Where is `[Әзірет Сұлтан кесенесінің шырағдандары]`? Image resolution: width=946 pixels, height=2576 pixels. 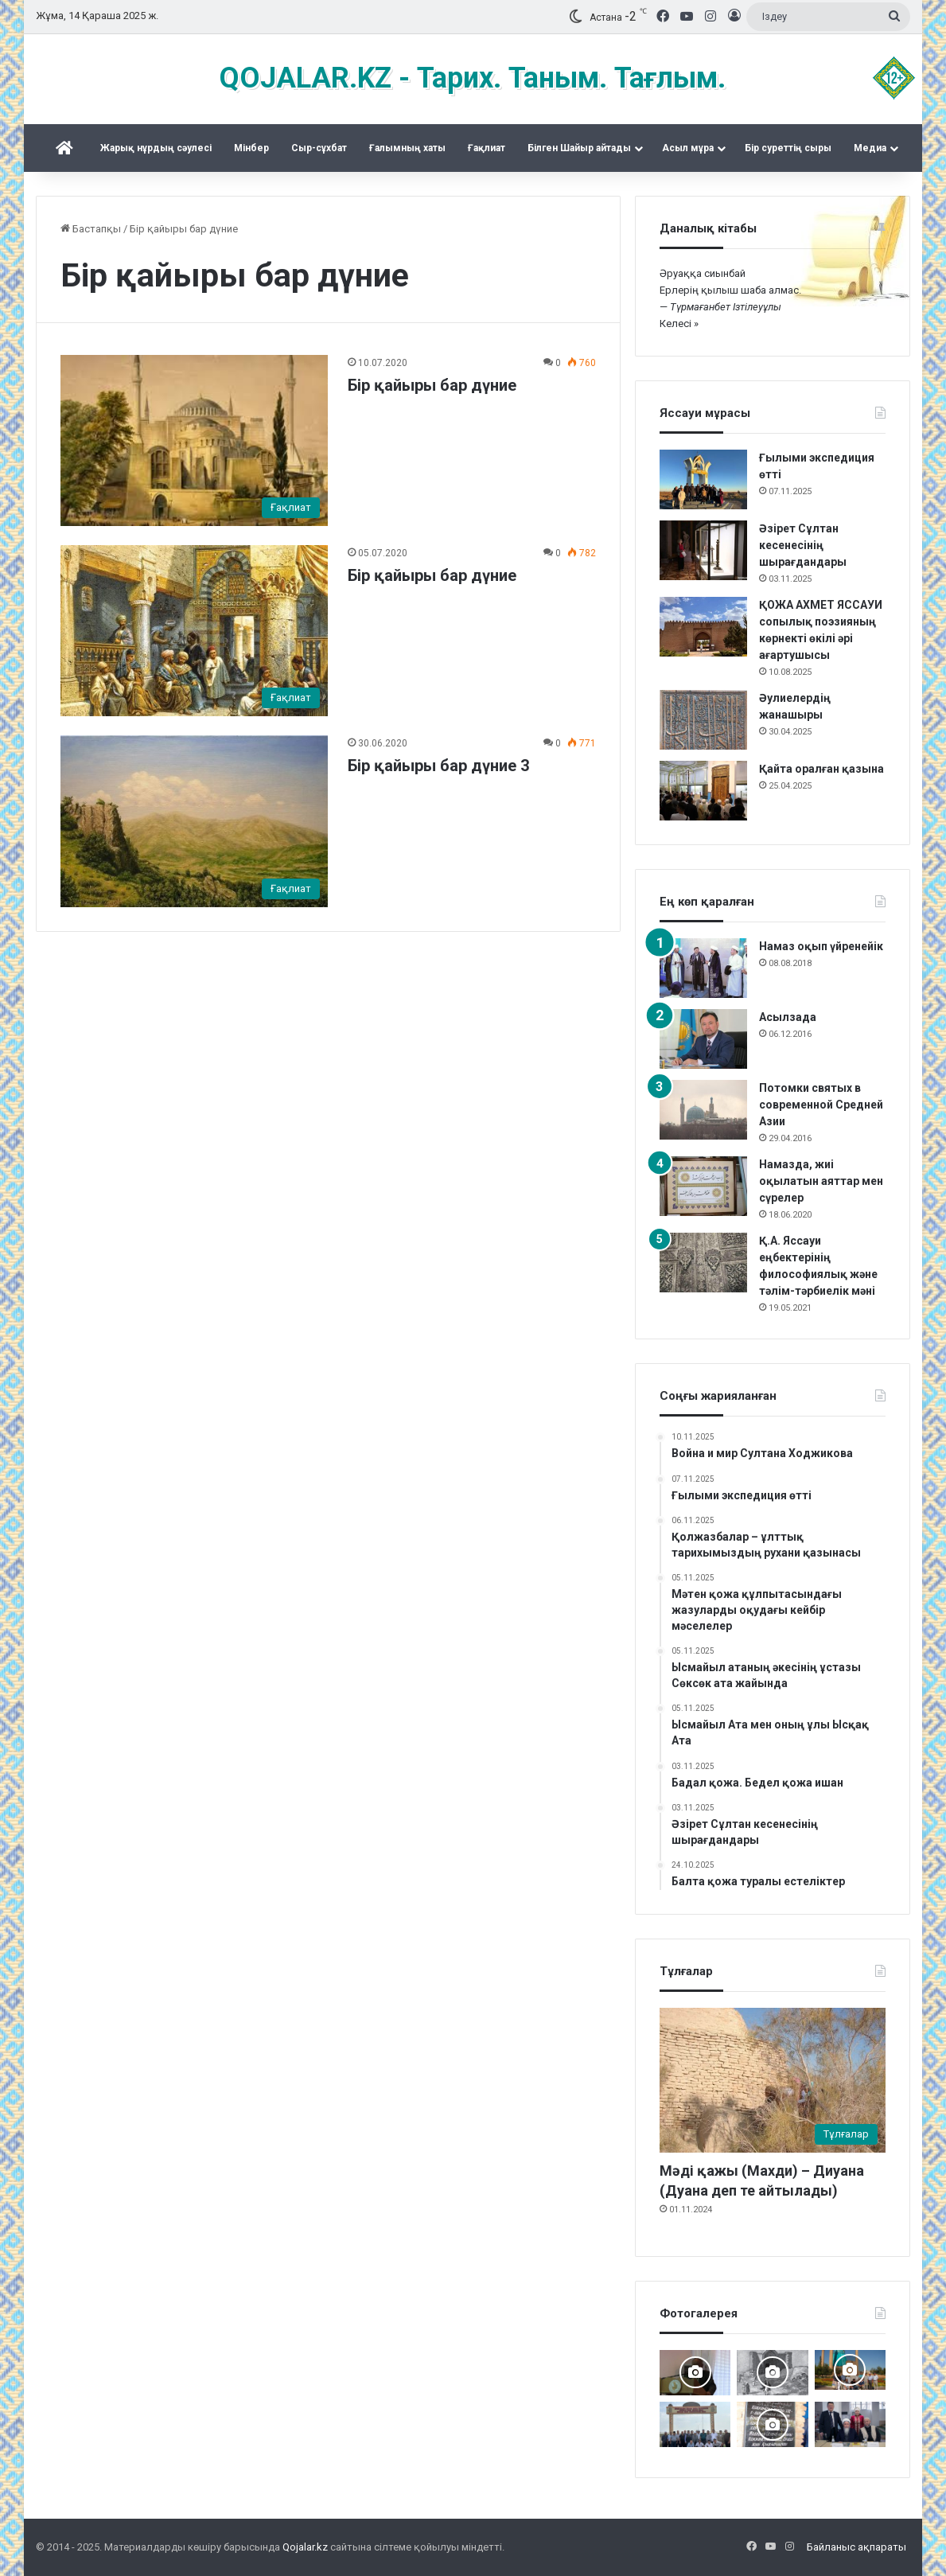
[Әзірет Сұлтан кесенесінің шырағдандары] is located at coordinates (703, 550).